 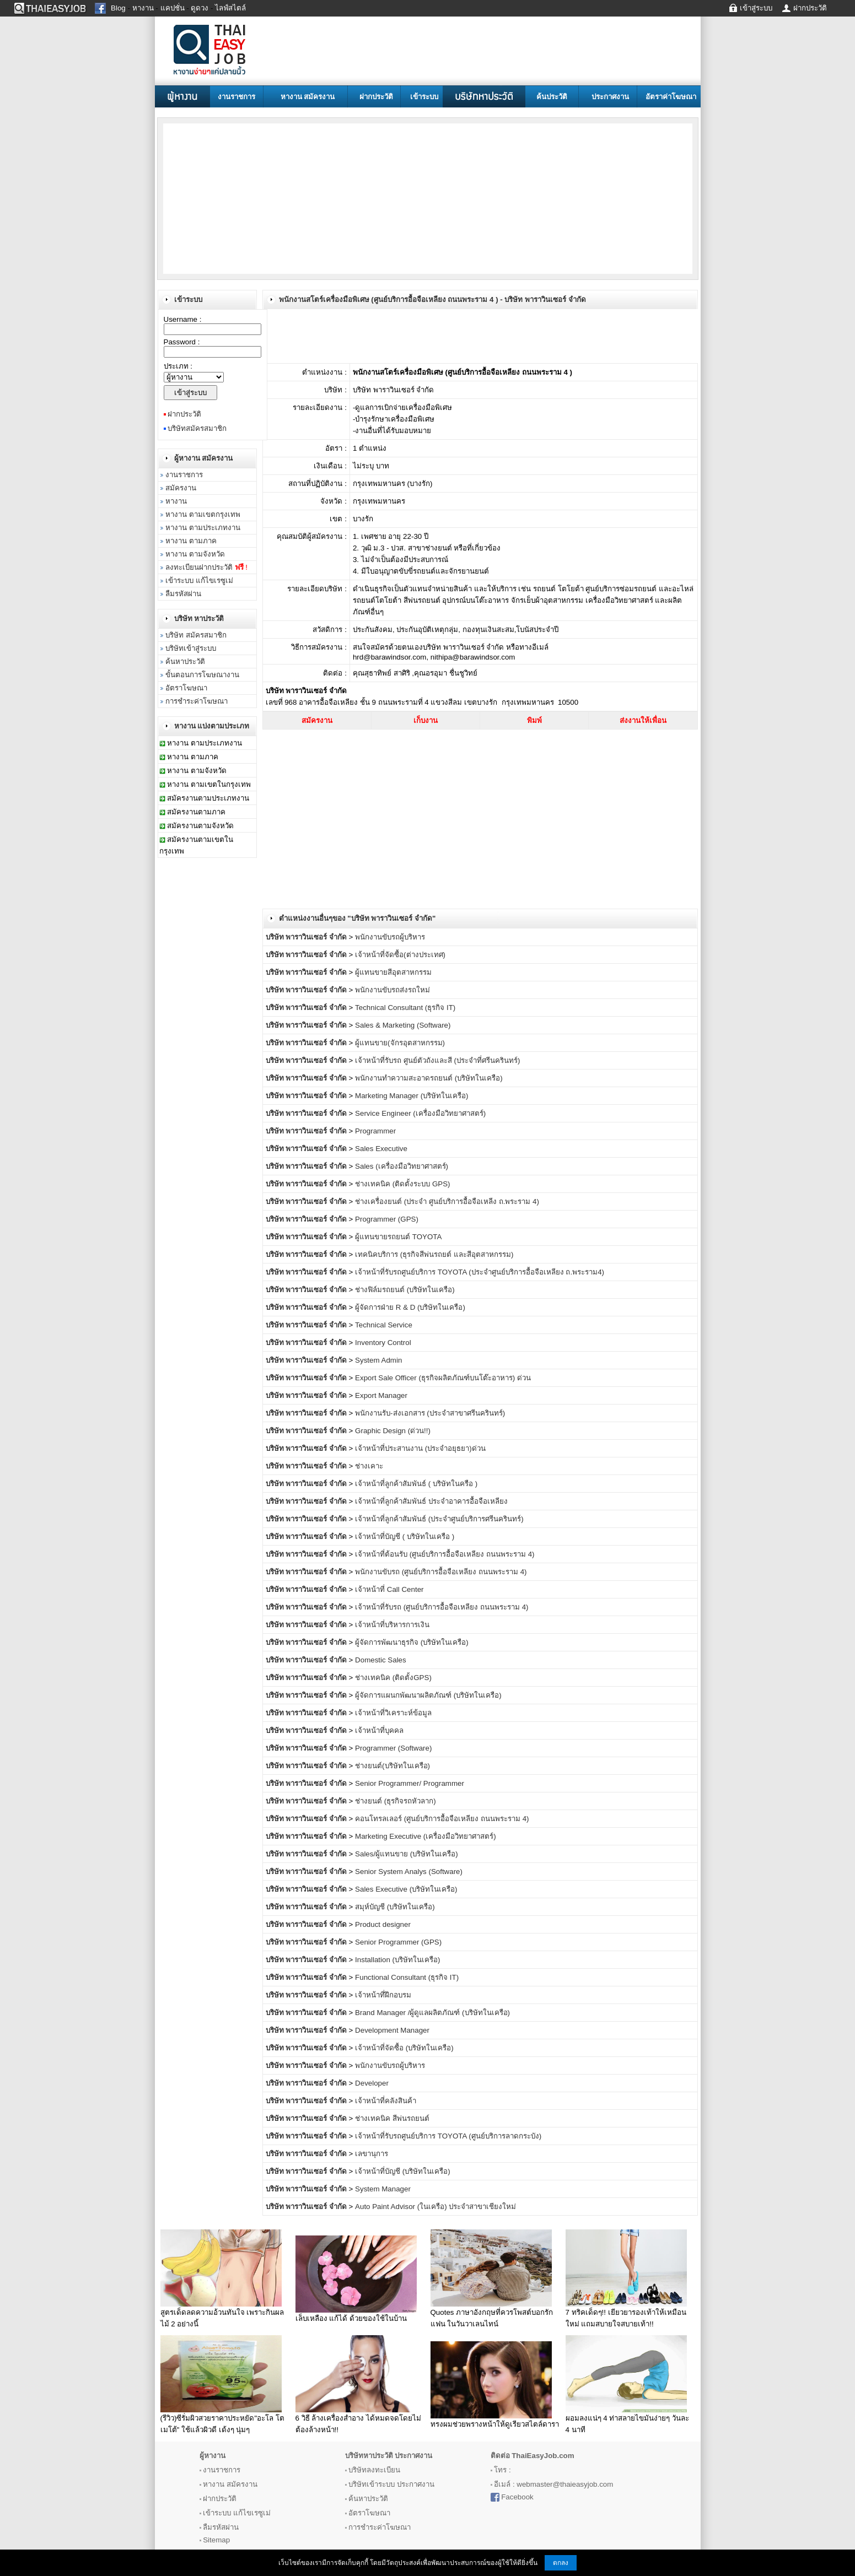 I want to click on ค้นหาประวัติ, so click(x=185, y=661).